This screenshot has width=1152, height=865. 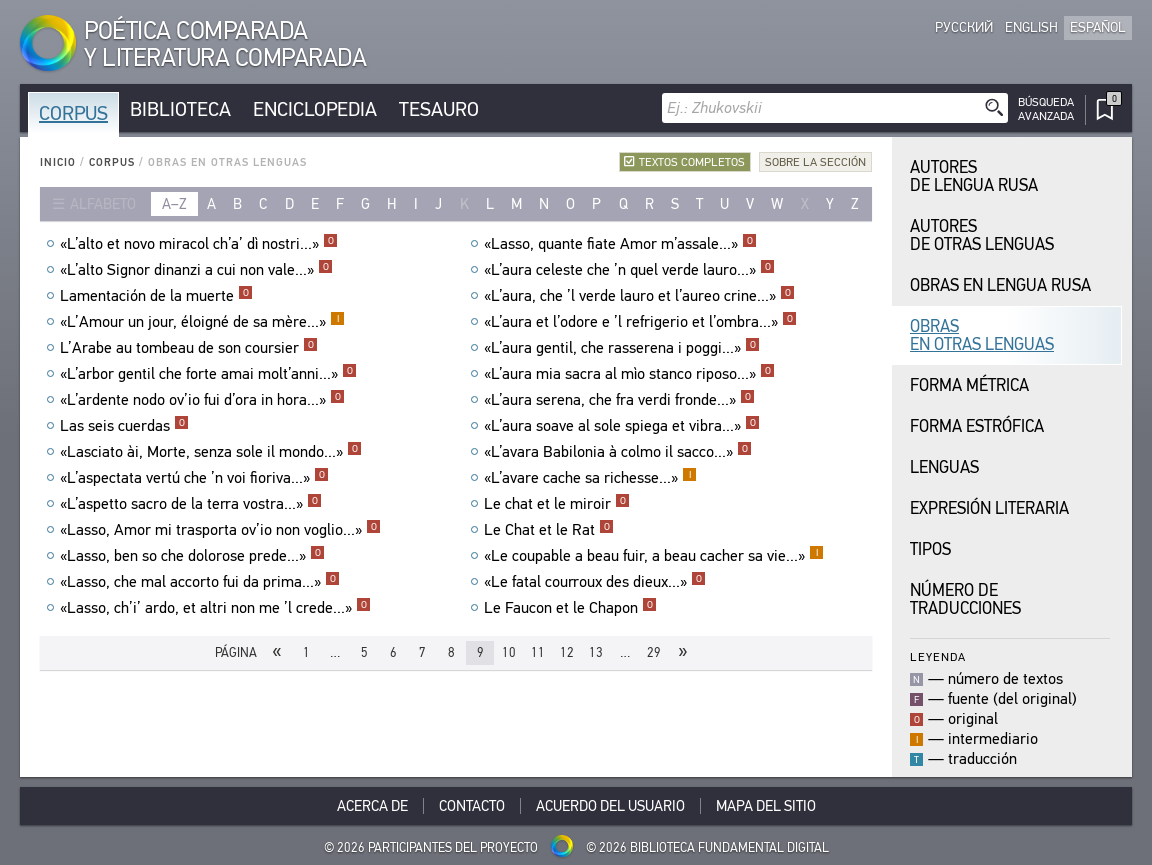 What do you see at coordinates (194, 478) in the screenshot?
I see `«L’aspectata vertú che ’n voi fioriva...»` at bounding box center [194, 478].